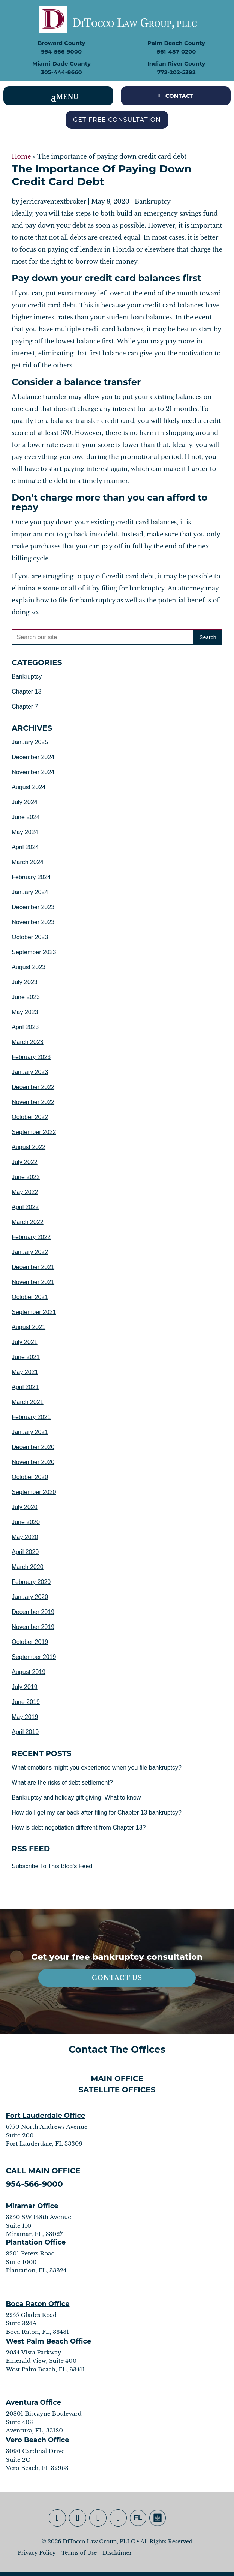 Image resolution: width=234 pixels, height=2576 pixels. What do you see at coordinates (30, 742) in the screenshot?
I see `January 2025` at bounding box center [30, 742].